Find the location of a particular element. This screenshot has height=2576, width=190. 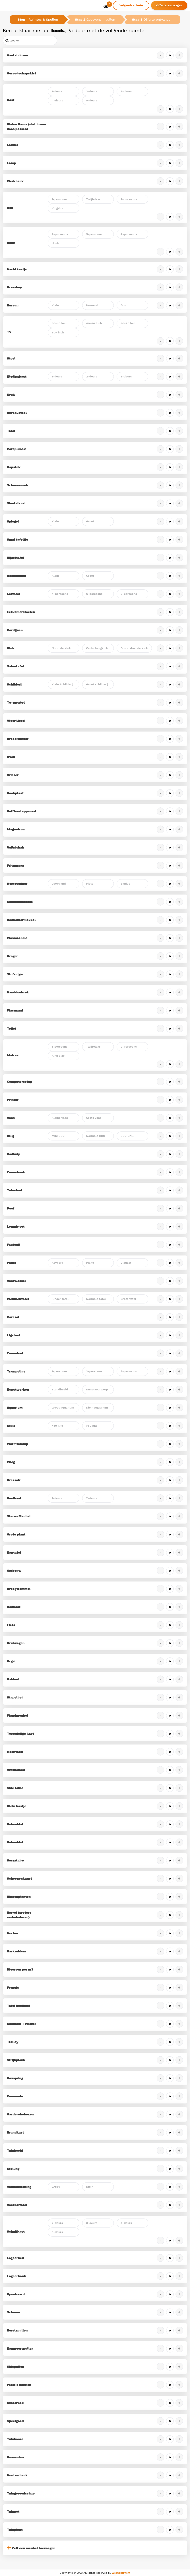

Keybord is located at coordinates (57, 1262).